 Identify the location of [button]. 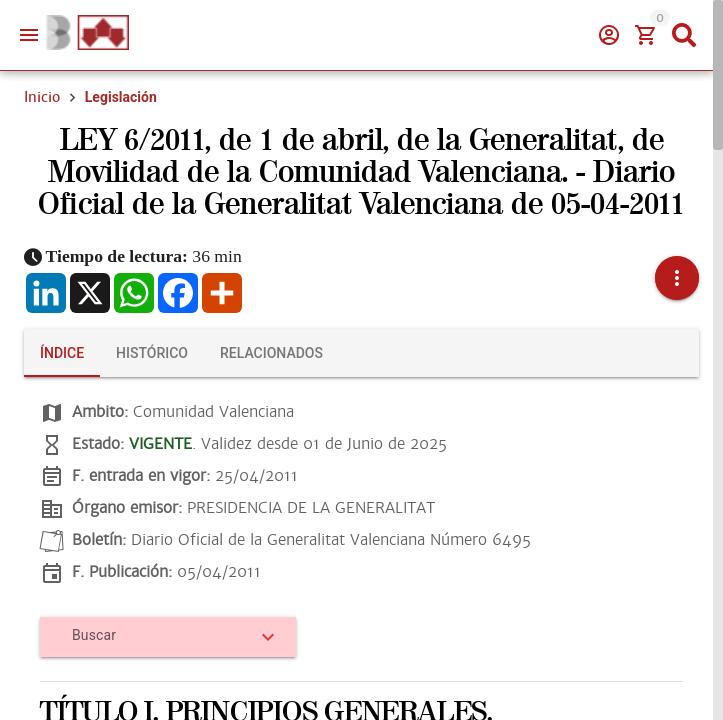
(677, 278).